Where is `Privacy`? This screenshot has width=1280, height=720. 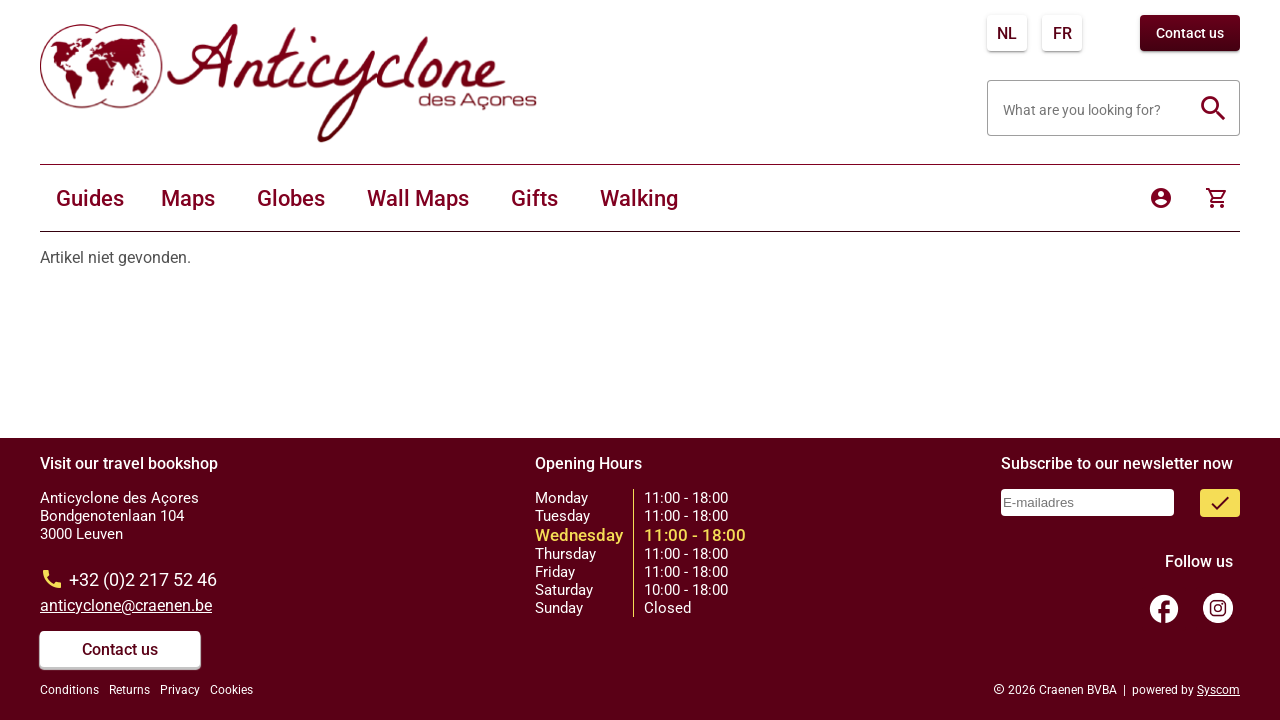 Privacy is located at coordinates (180, 690).